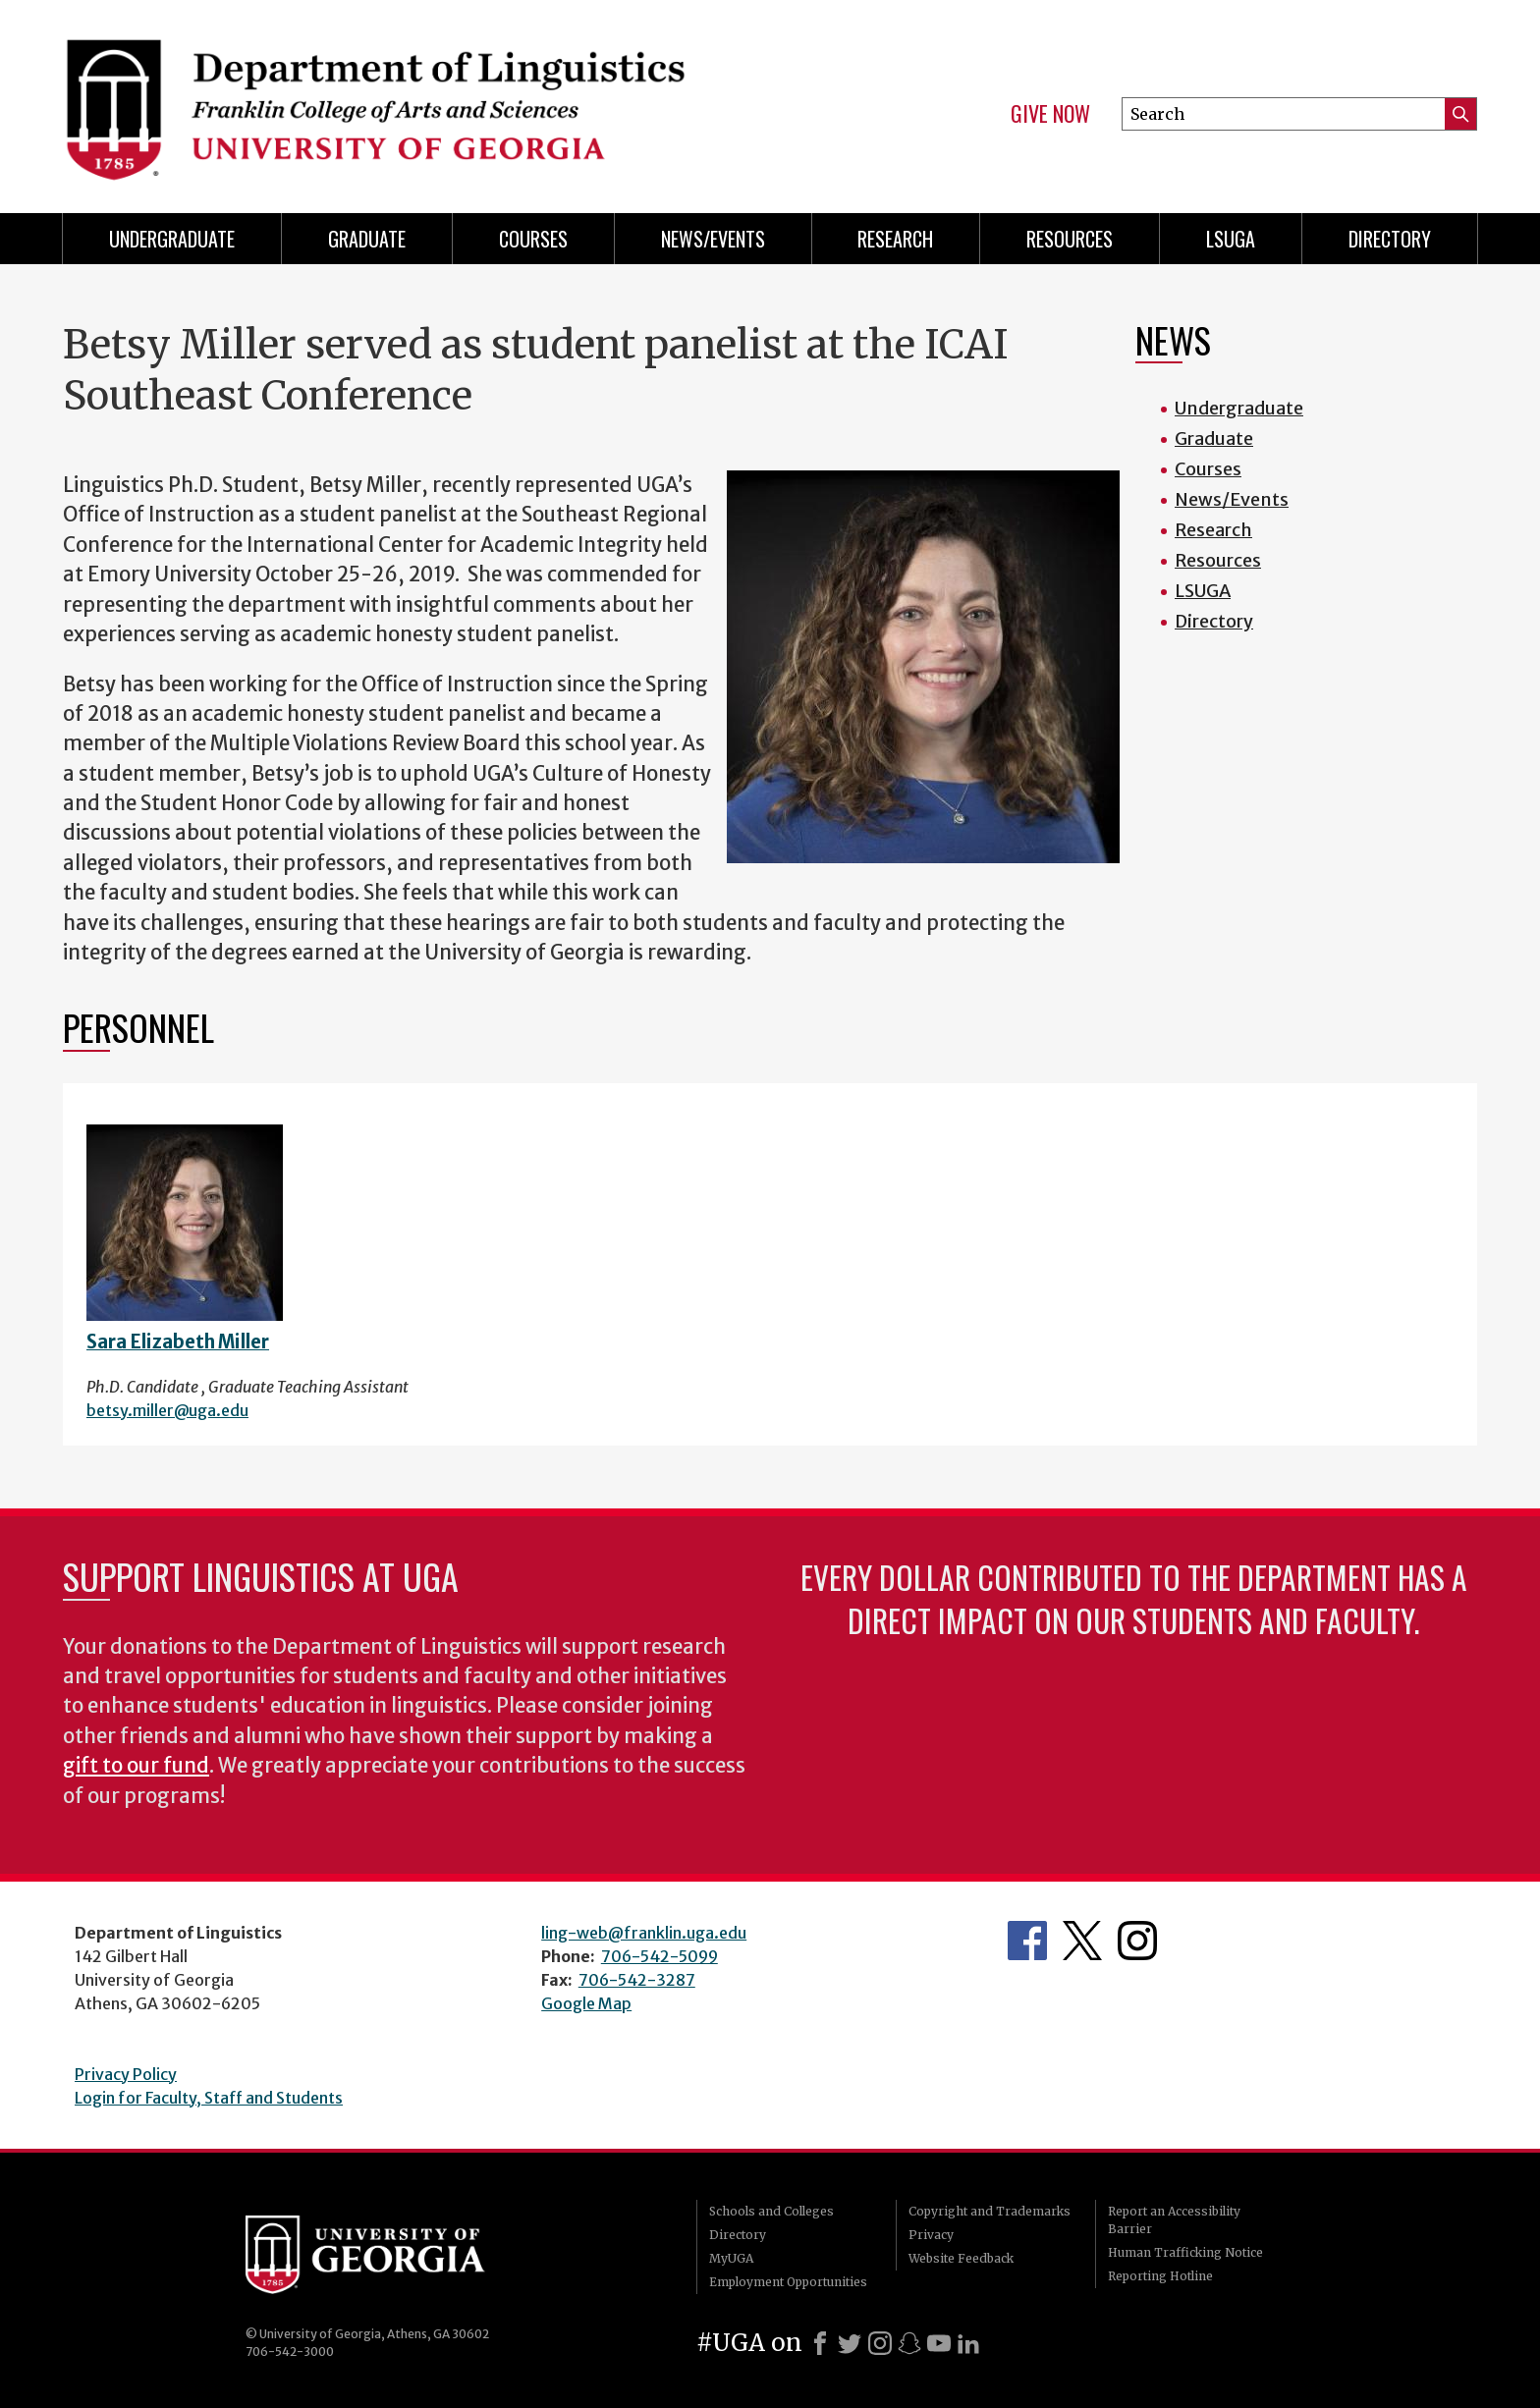 The height and width of the screenshot is (2408, 1540). Describe the element at coordinates (968, 2343) in the screenshot. I see `[LinkedIn]` at that location.